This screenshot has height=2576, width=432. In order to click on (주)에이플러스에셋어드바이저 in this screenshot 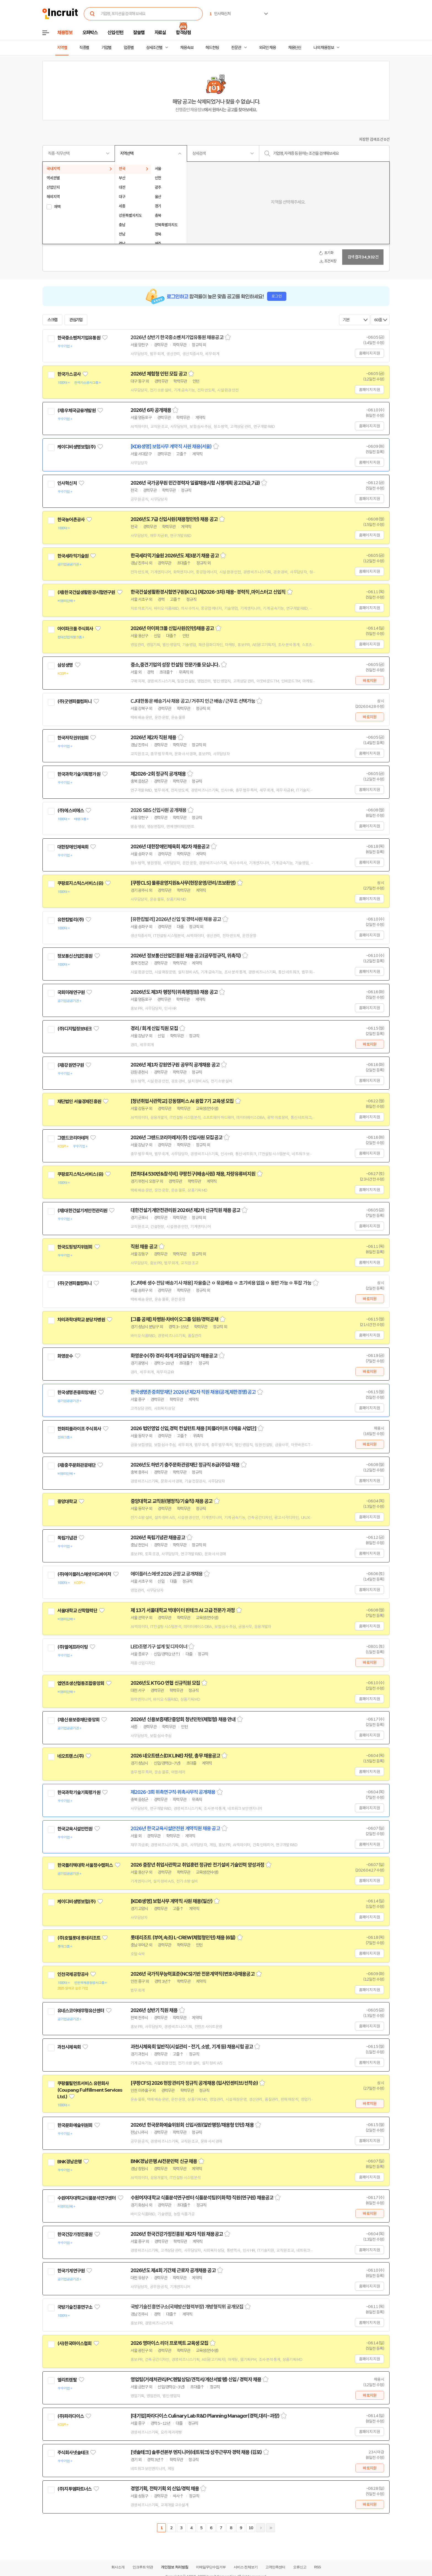, I will do `click(84, 1574)`.